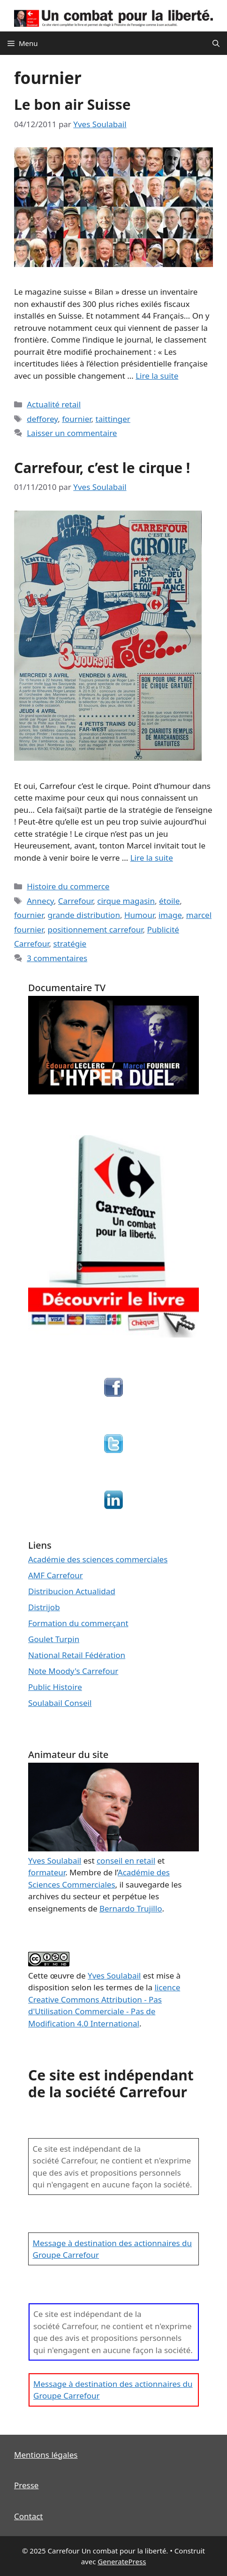 The height and width of the screenshot is (2576, 227). I want to click on Public Histoire, so click(55, 1687).